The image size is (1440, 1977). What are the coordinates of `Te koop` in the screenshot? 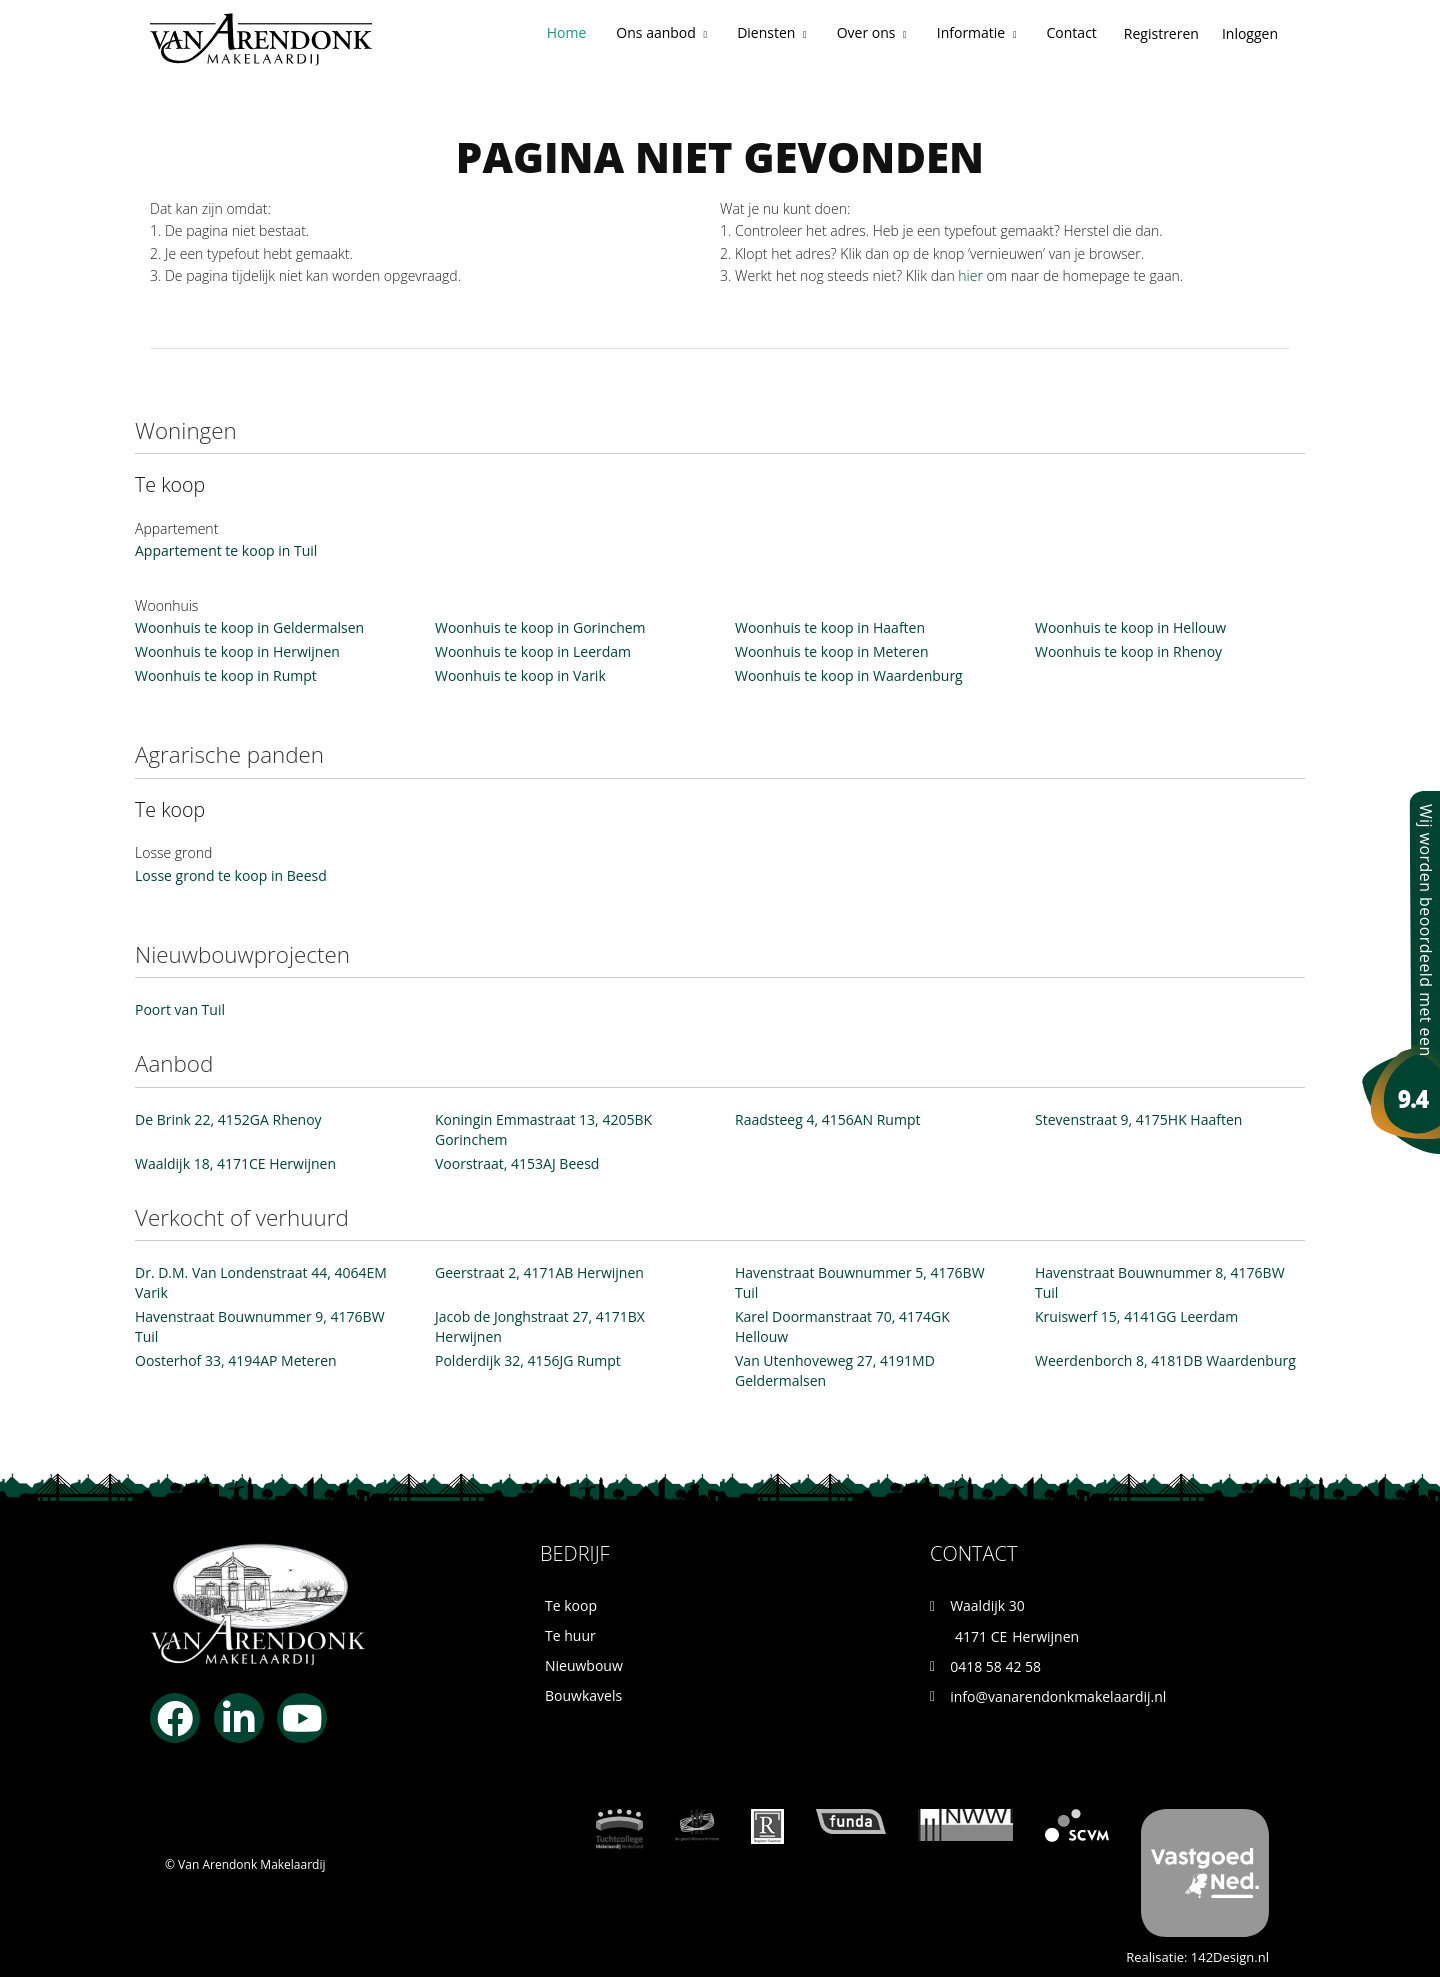 It's located at (571, 1605).